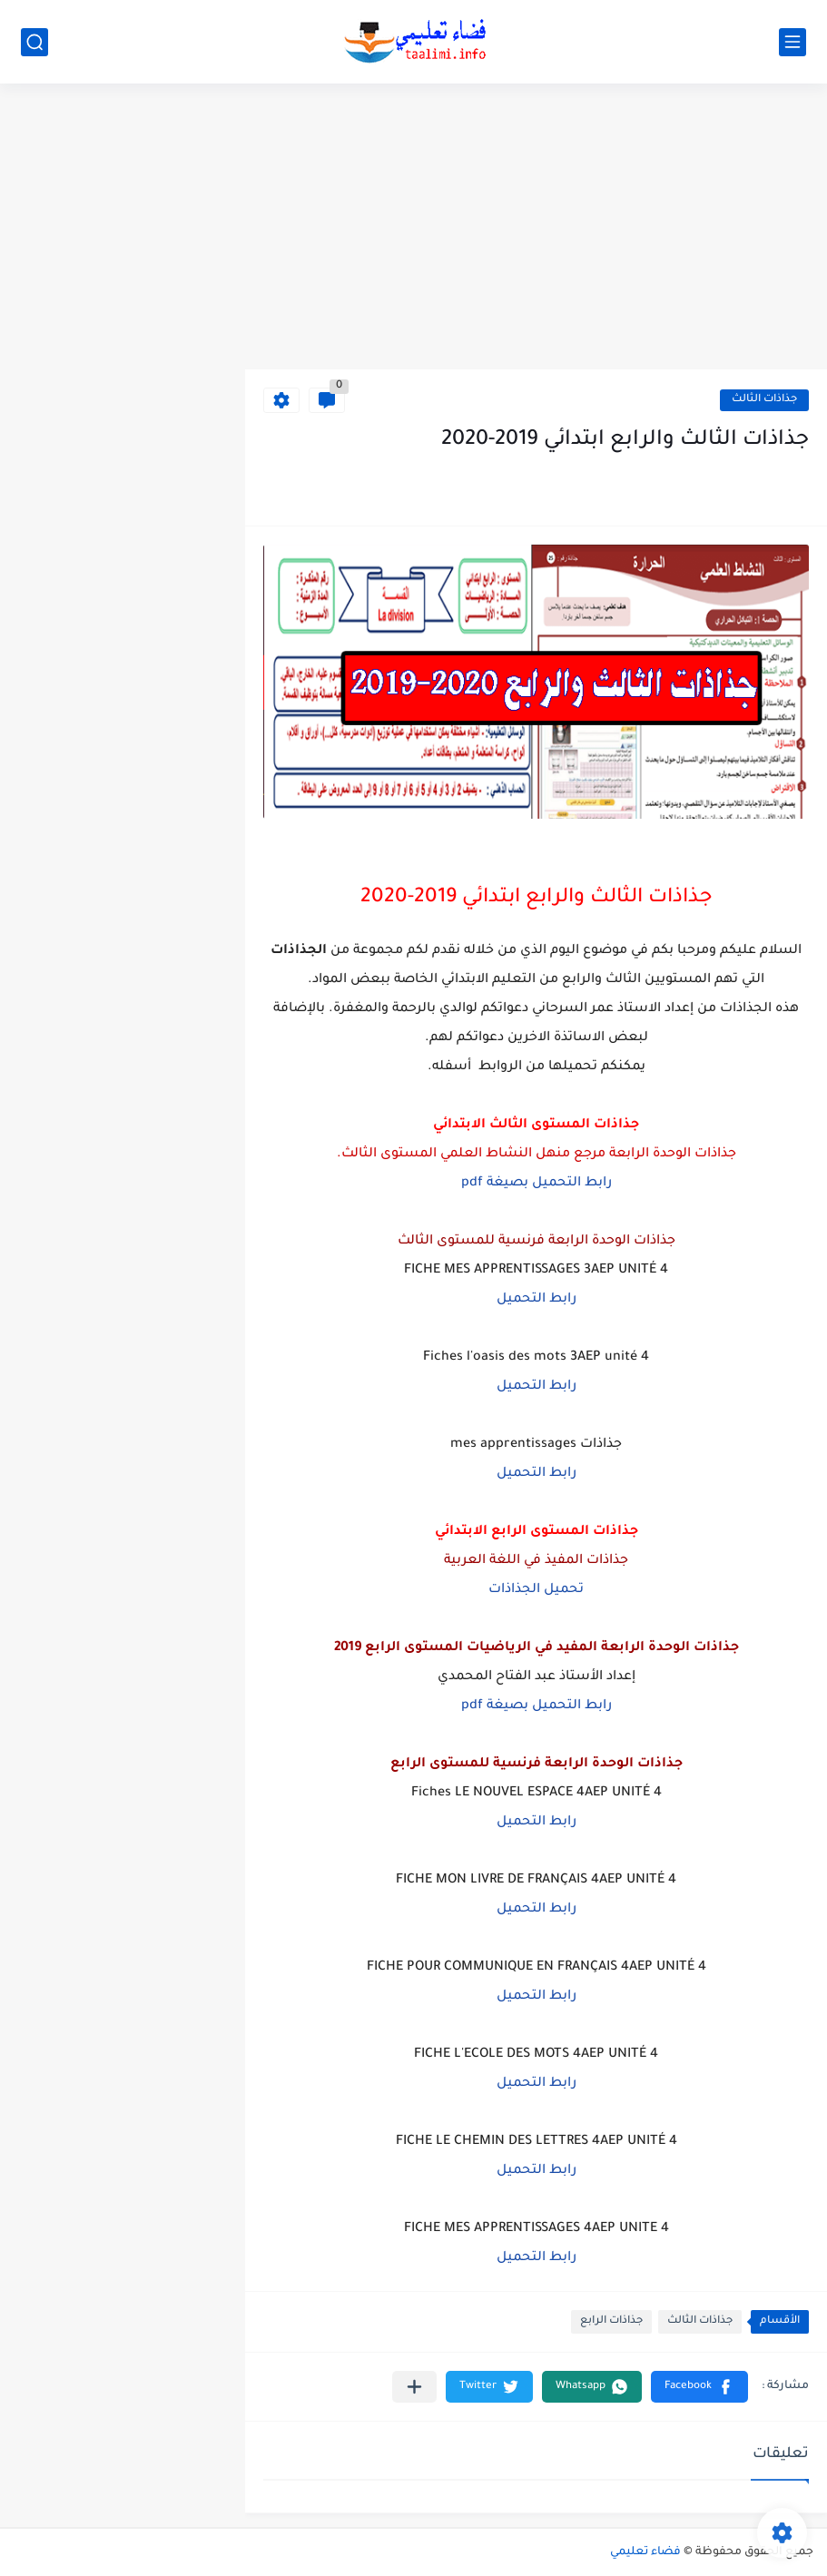 The image size is (827, 2576). I want to click on فضاء تعليمي, so click(645, 2552).